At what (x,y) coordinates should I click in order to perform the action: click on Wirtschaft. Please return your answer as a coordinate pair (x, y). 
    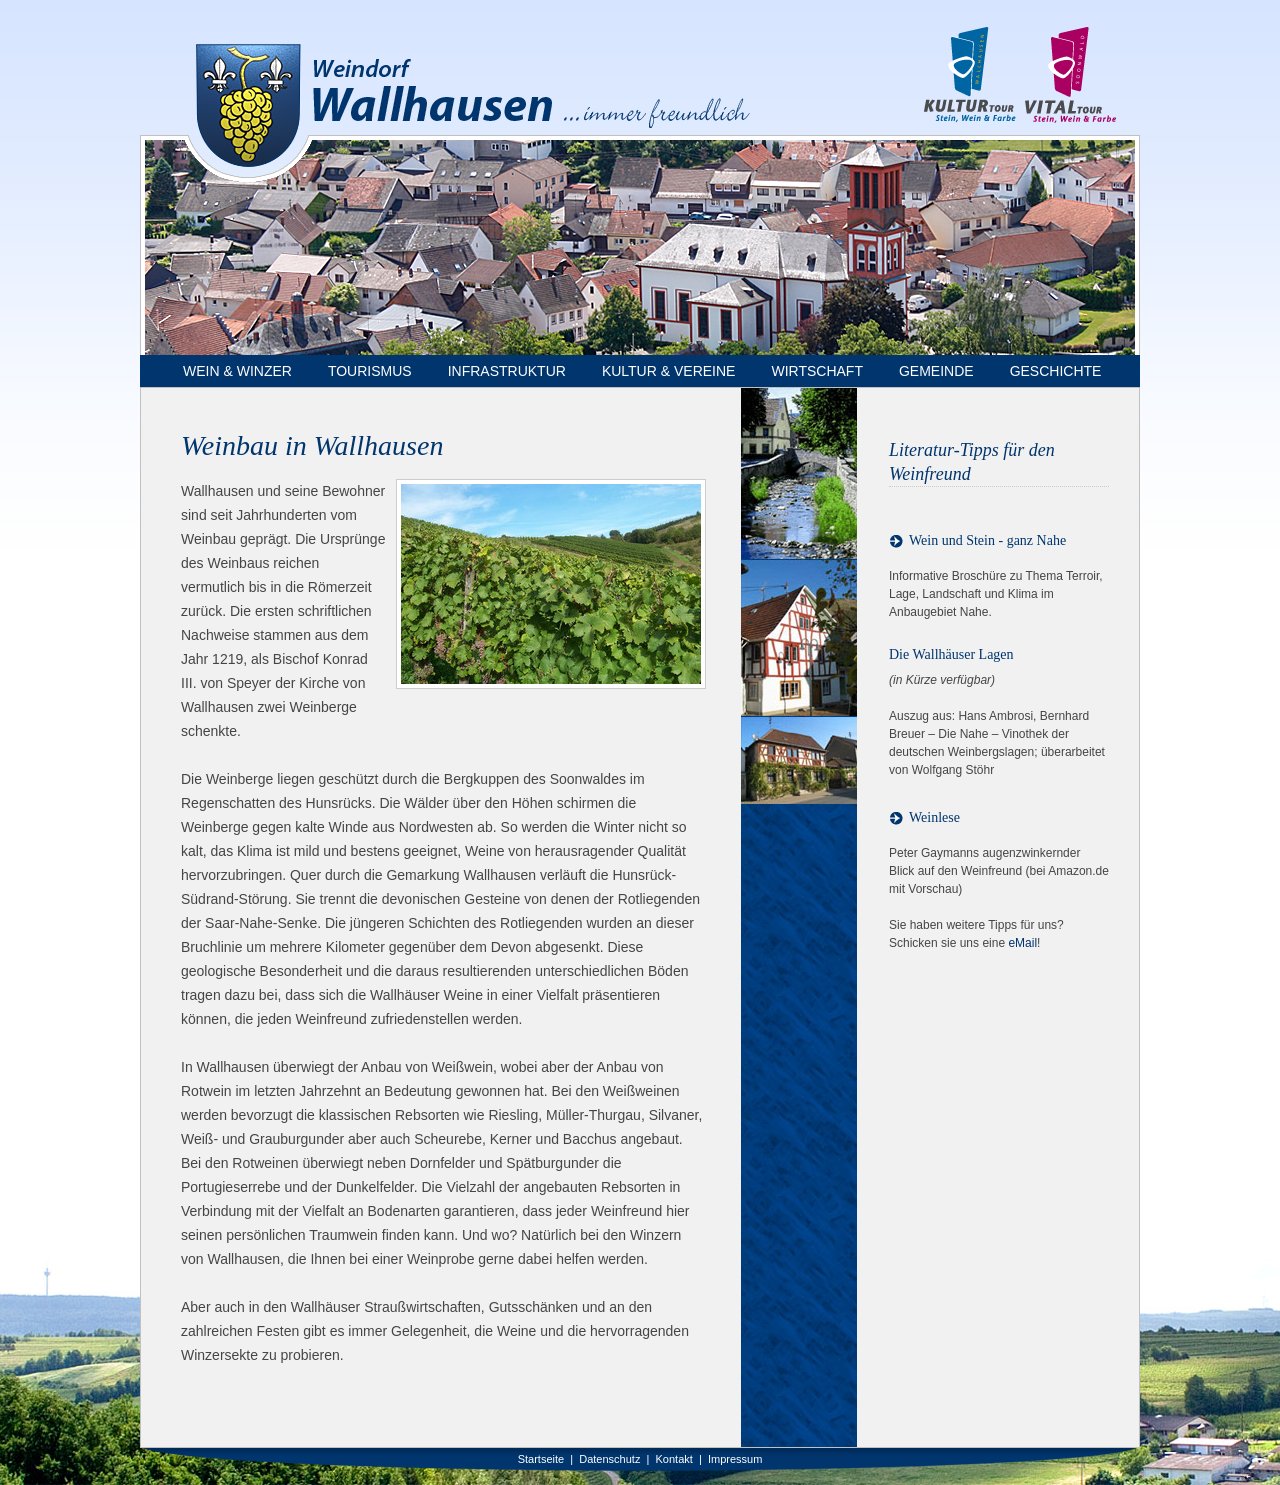
    Looking at the image, I should click on (817, 371).